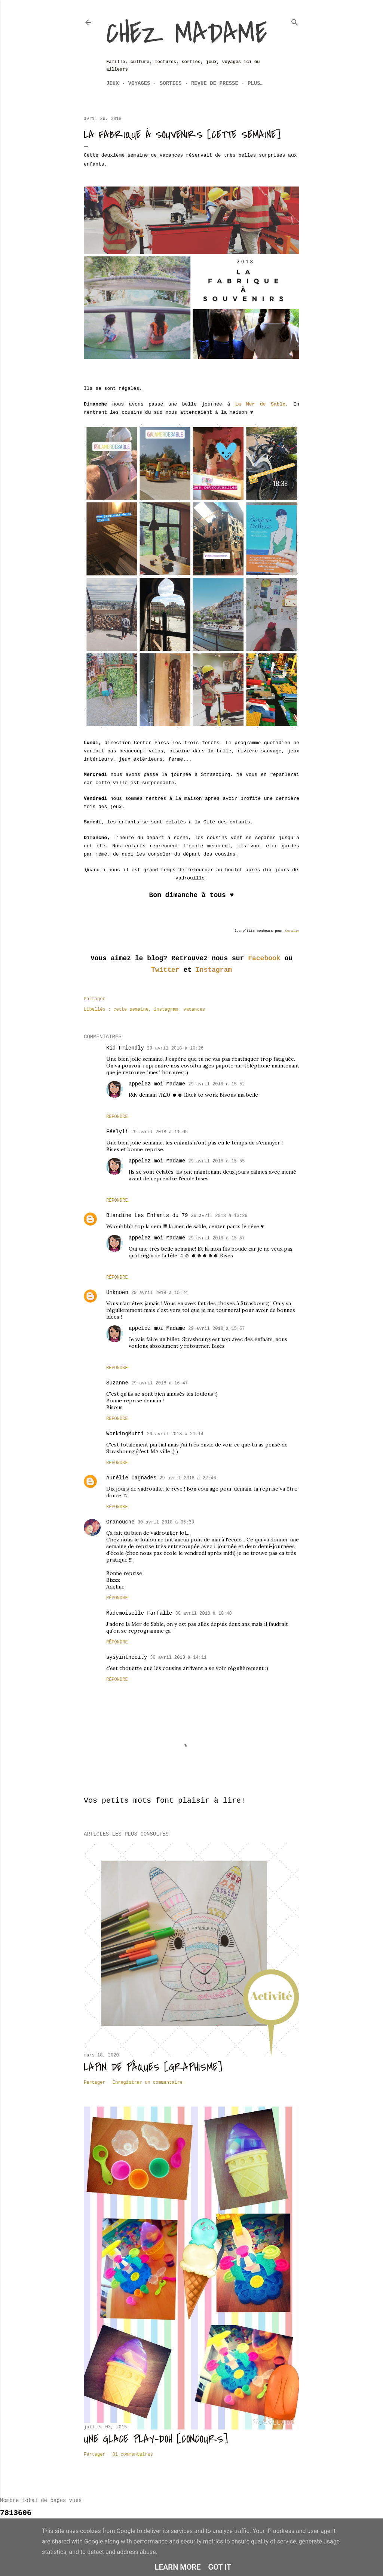 The image size is (383, 2576). Describe the element at coordinates (139, 1613) in the screenshot. I see `Mademoiselle Farfalle` at that location.